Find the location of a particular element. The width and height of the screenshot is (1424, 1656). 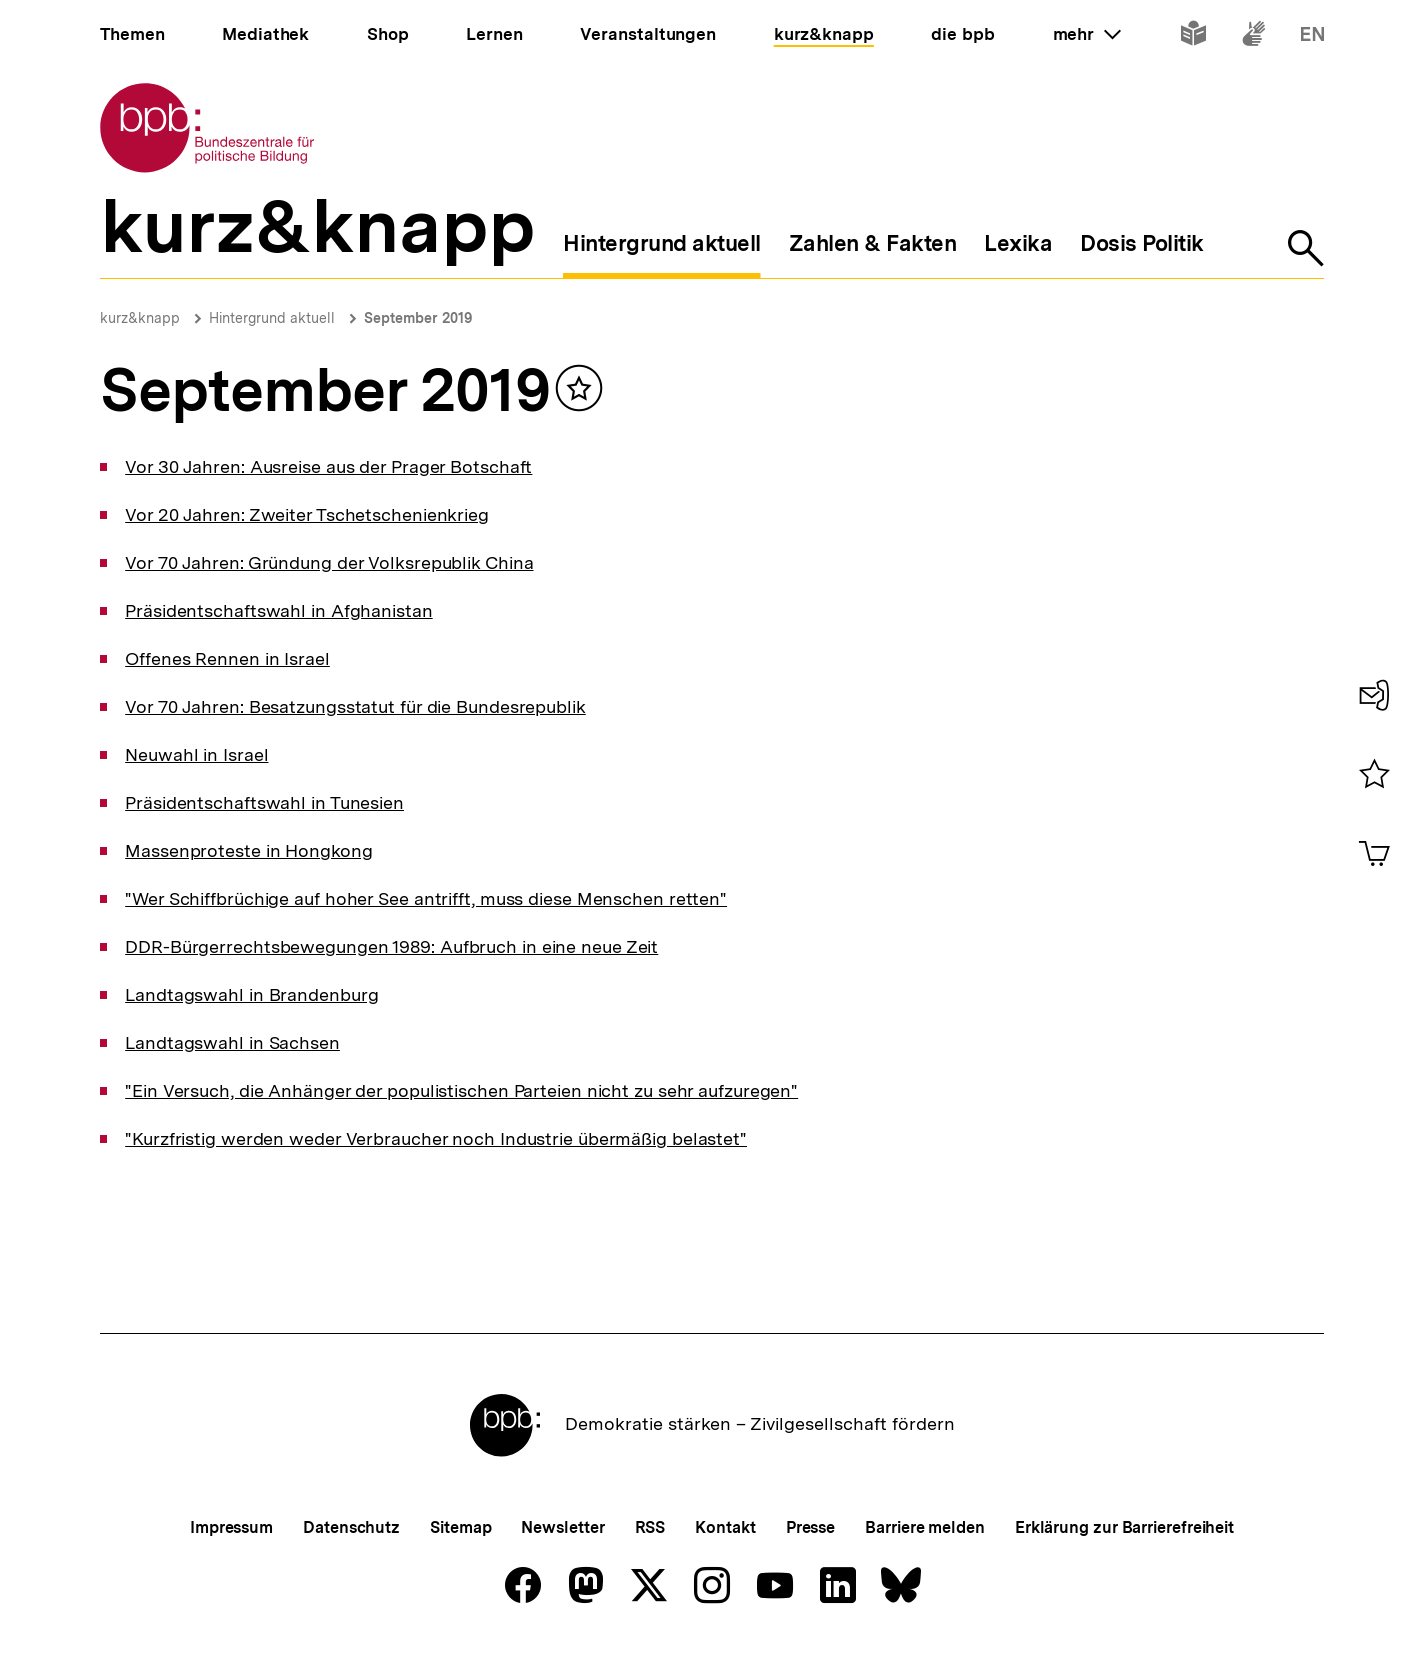

Präsidentschaftswahl in Afghanistan is located at coordinates (279, 610).